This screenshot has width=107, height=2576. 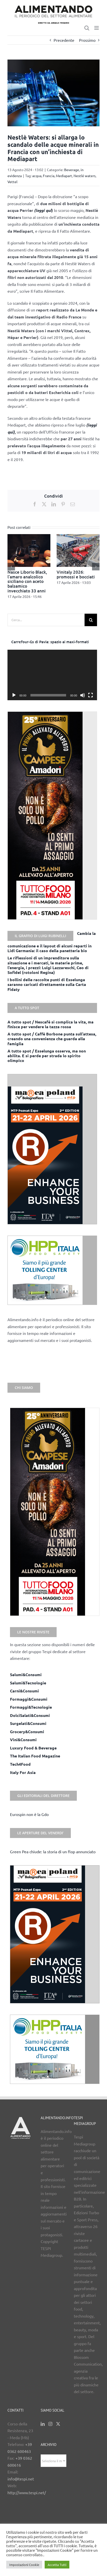 What do you see at coordinates (24, 2564) in the screenshot?
I see `Impostazioni Cookie [button]` at bounding box center [24, 2564].